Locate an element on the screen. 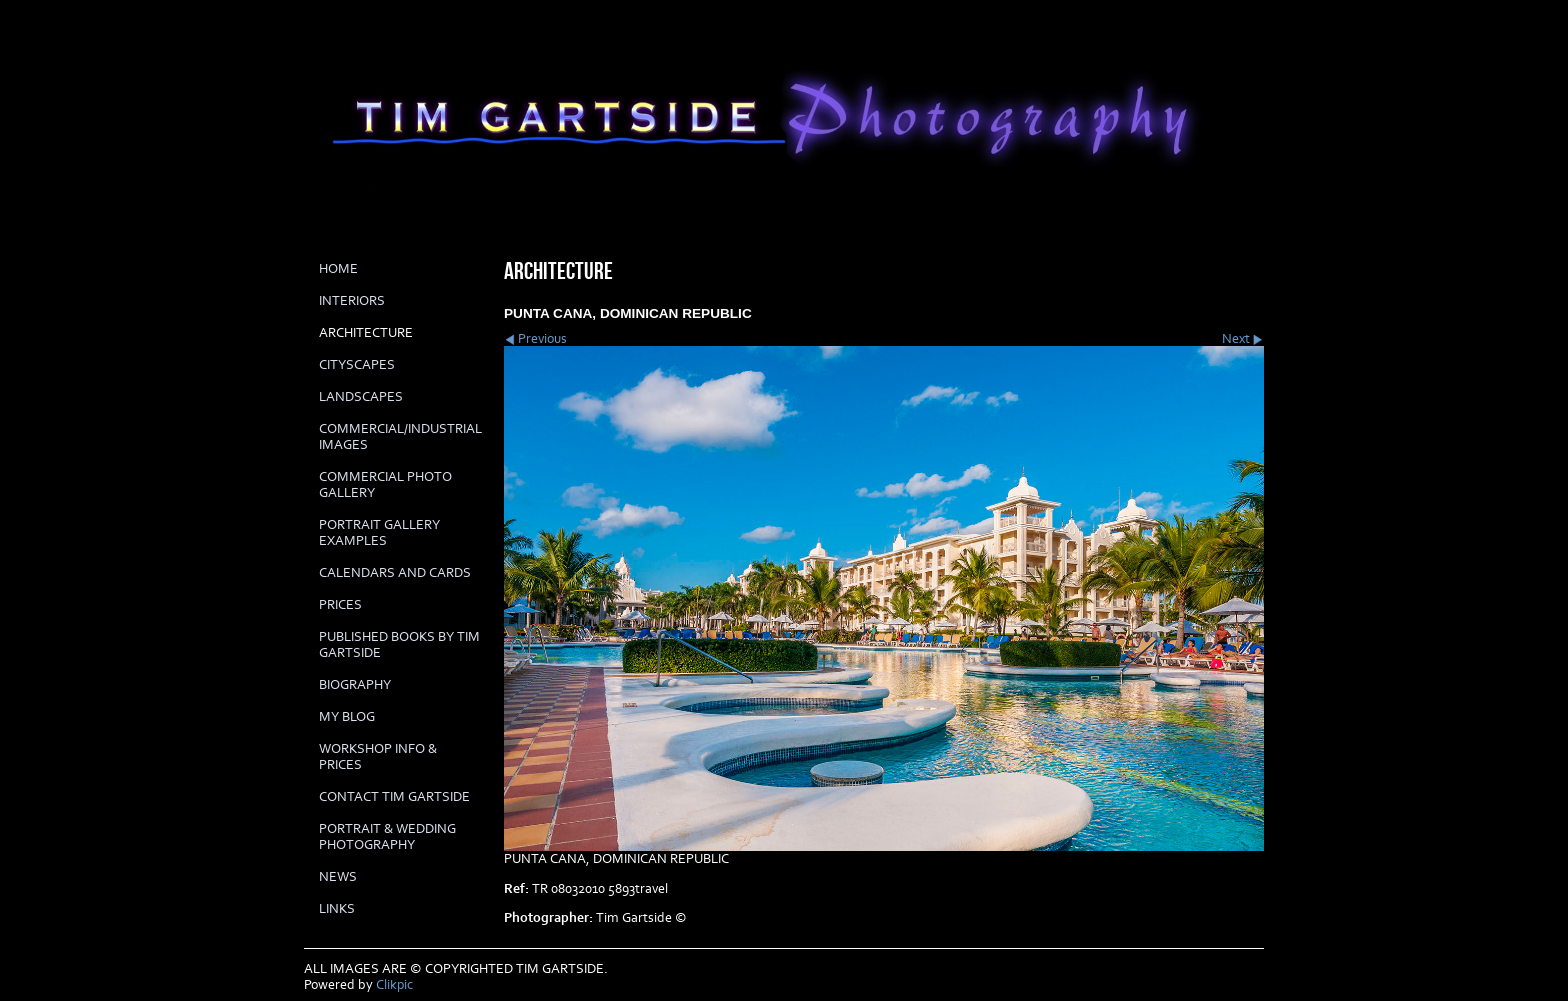 This screenshot has height=1001, width=1568. prices is located at coordinates (340, 605).